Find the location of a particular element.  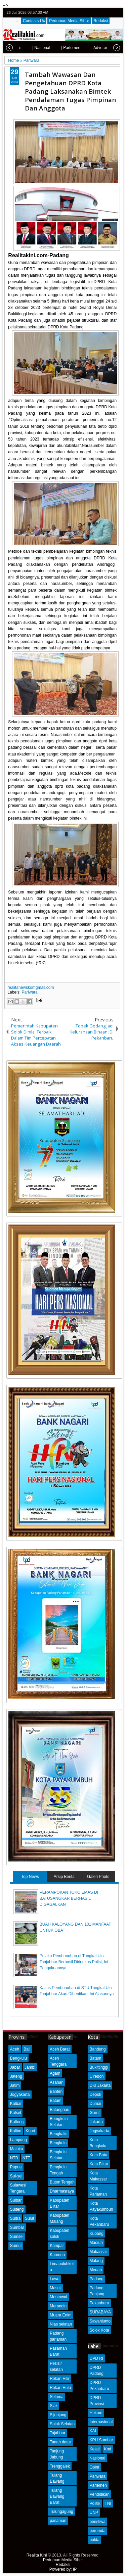

polda is located at coordinates (94, 2539).